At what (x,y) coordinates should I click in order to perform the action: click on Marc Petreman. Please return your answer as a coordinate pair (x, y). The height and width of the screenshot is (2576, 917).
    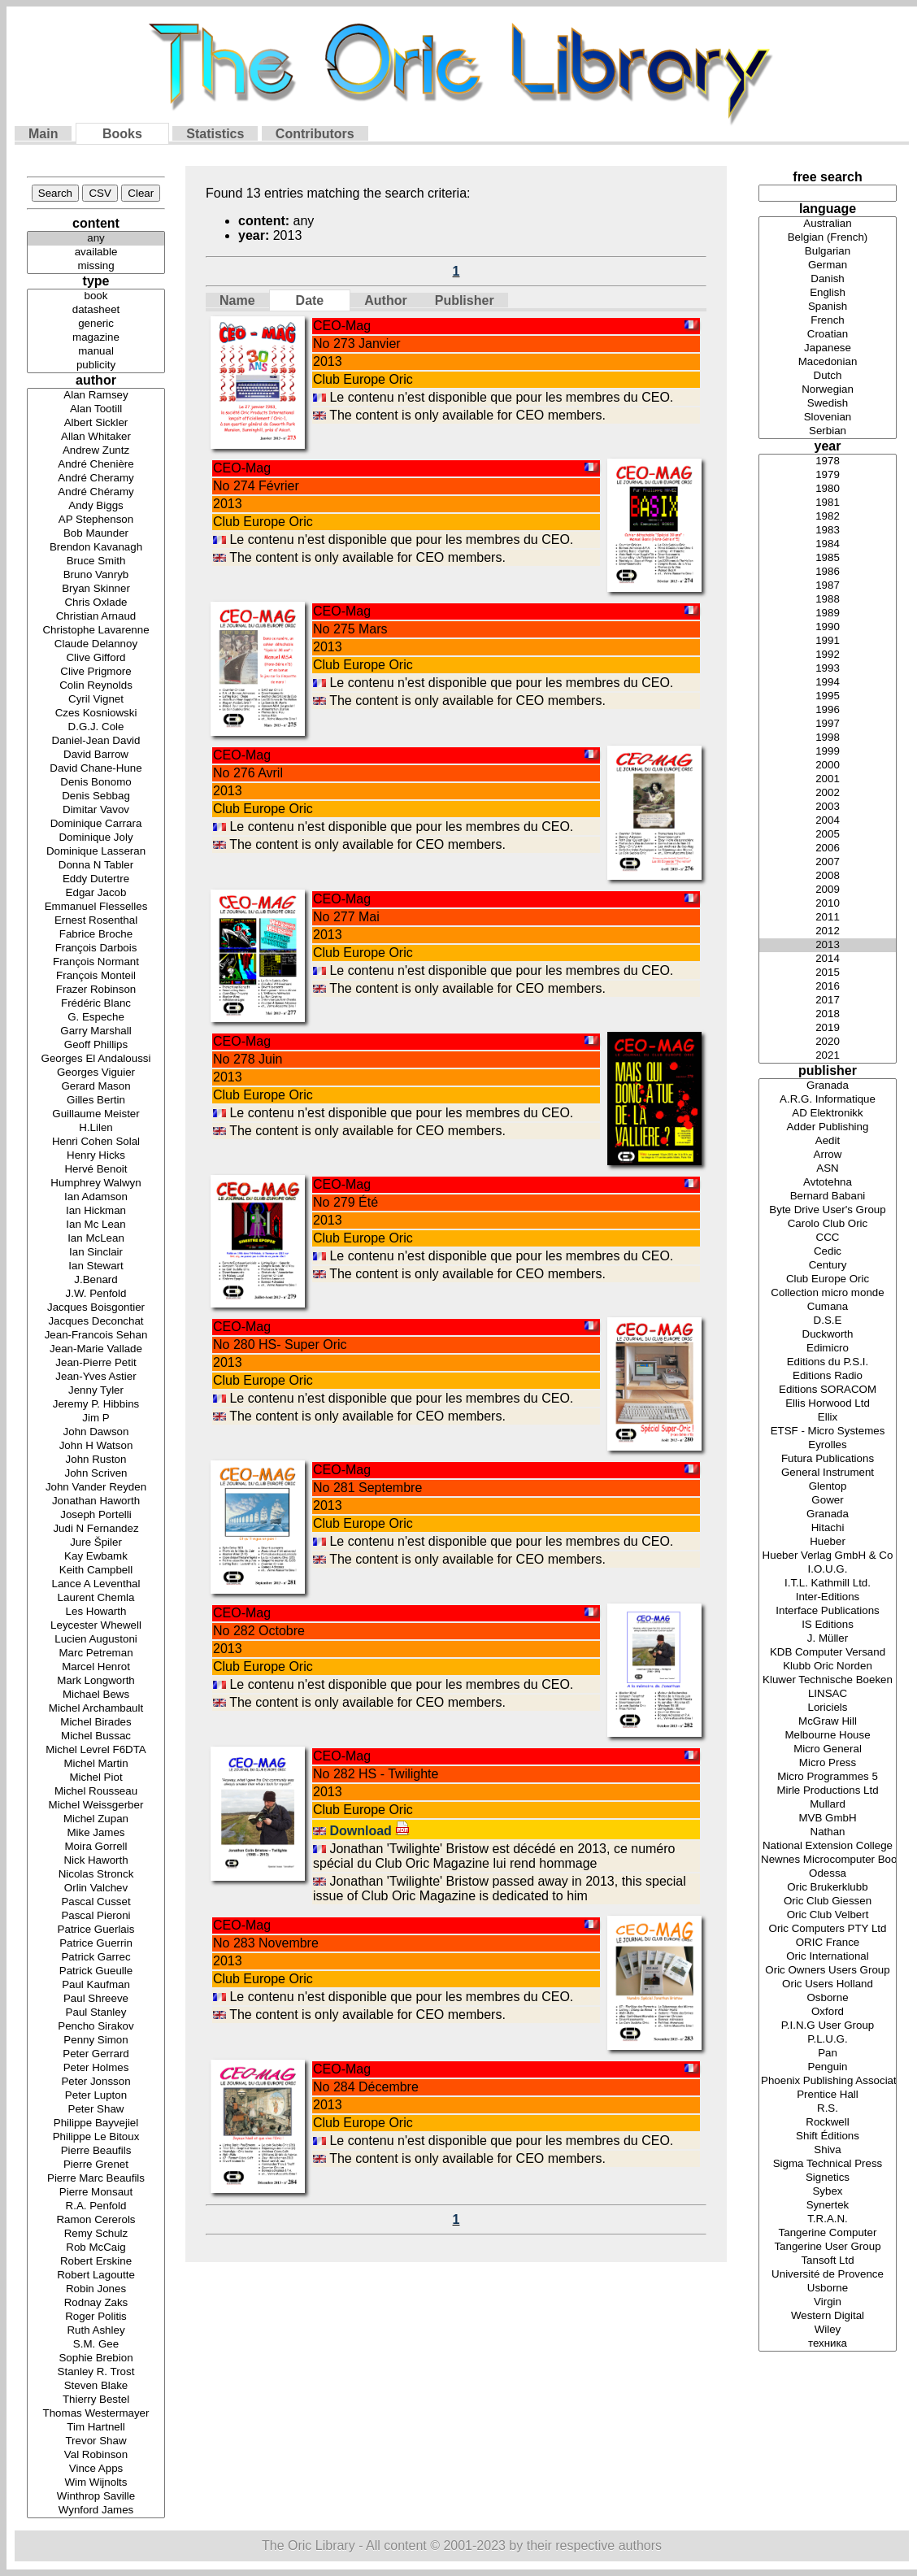
    Looking at the image, I should click on (96, 1653).